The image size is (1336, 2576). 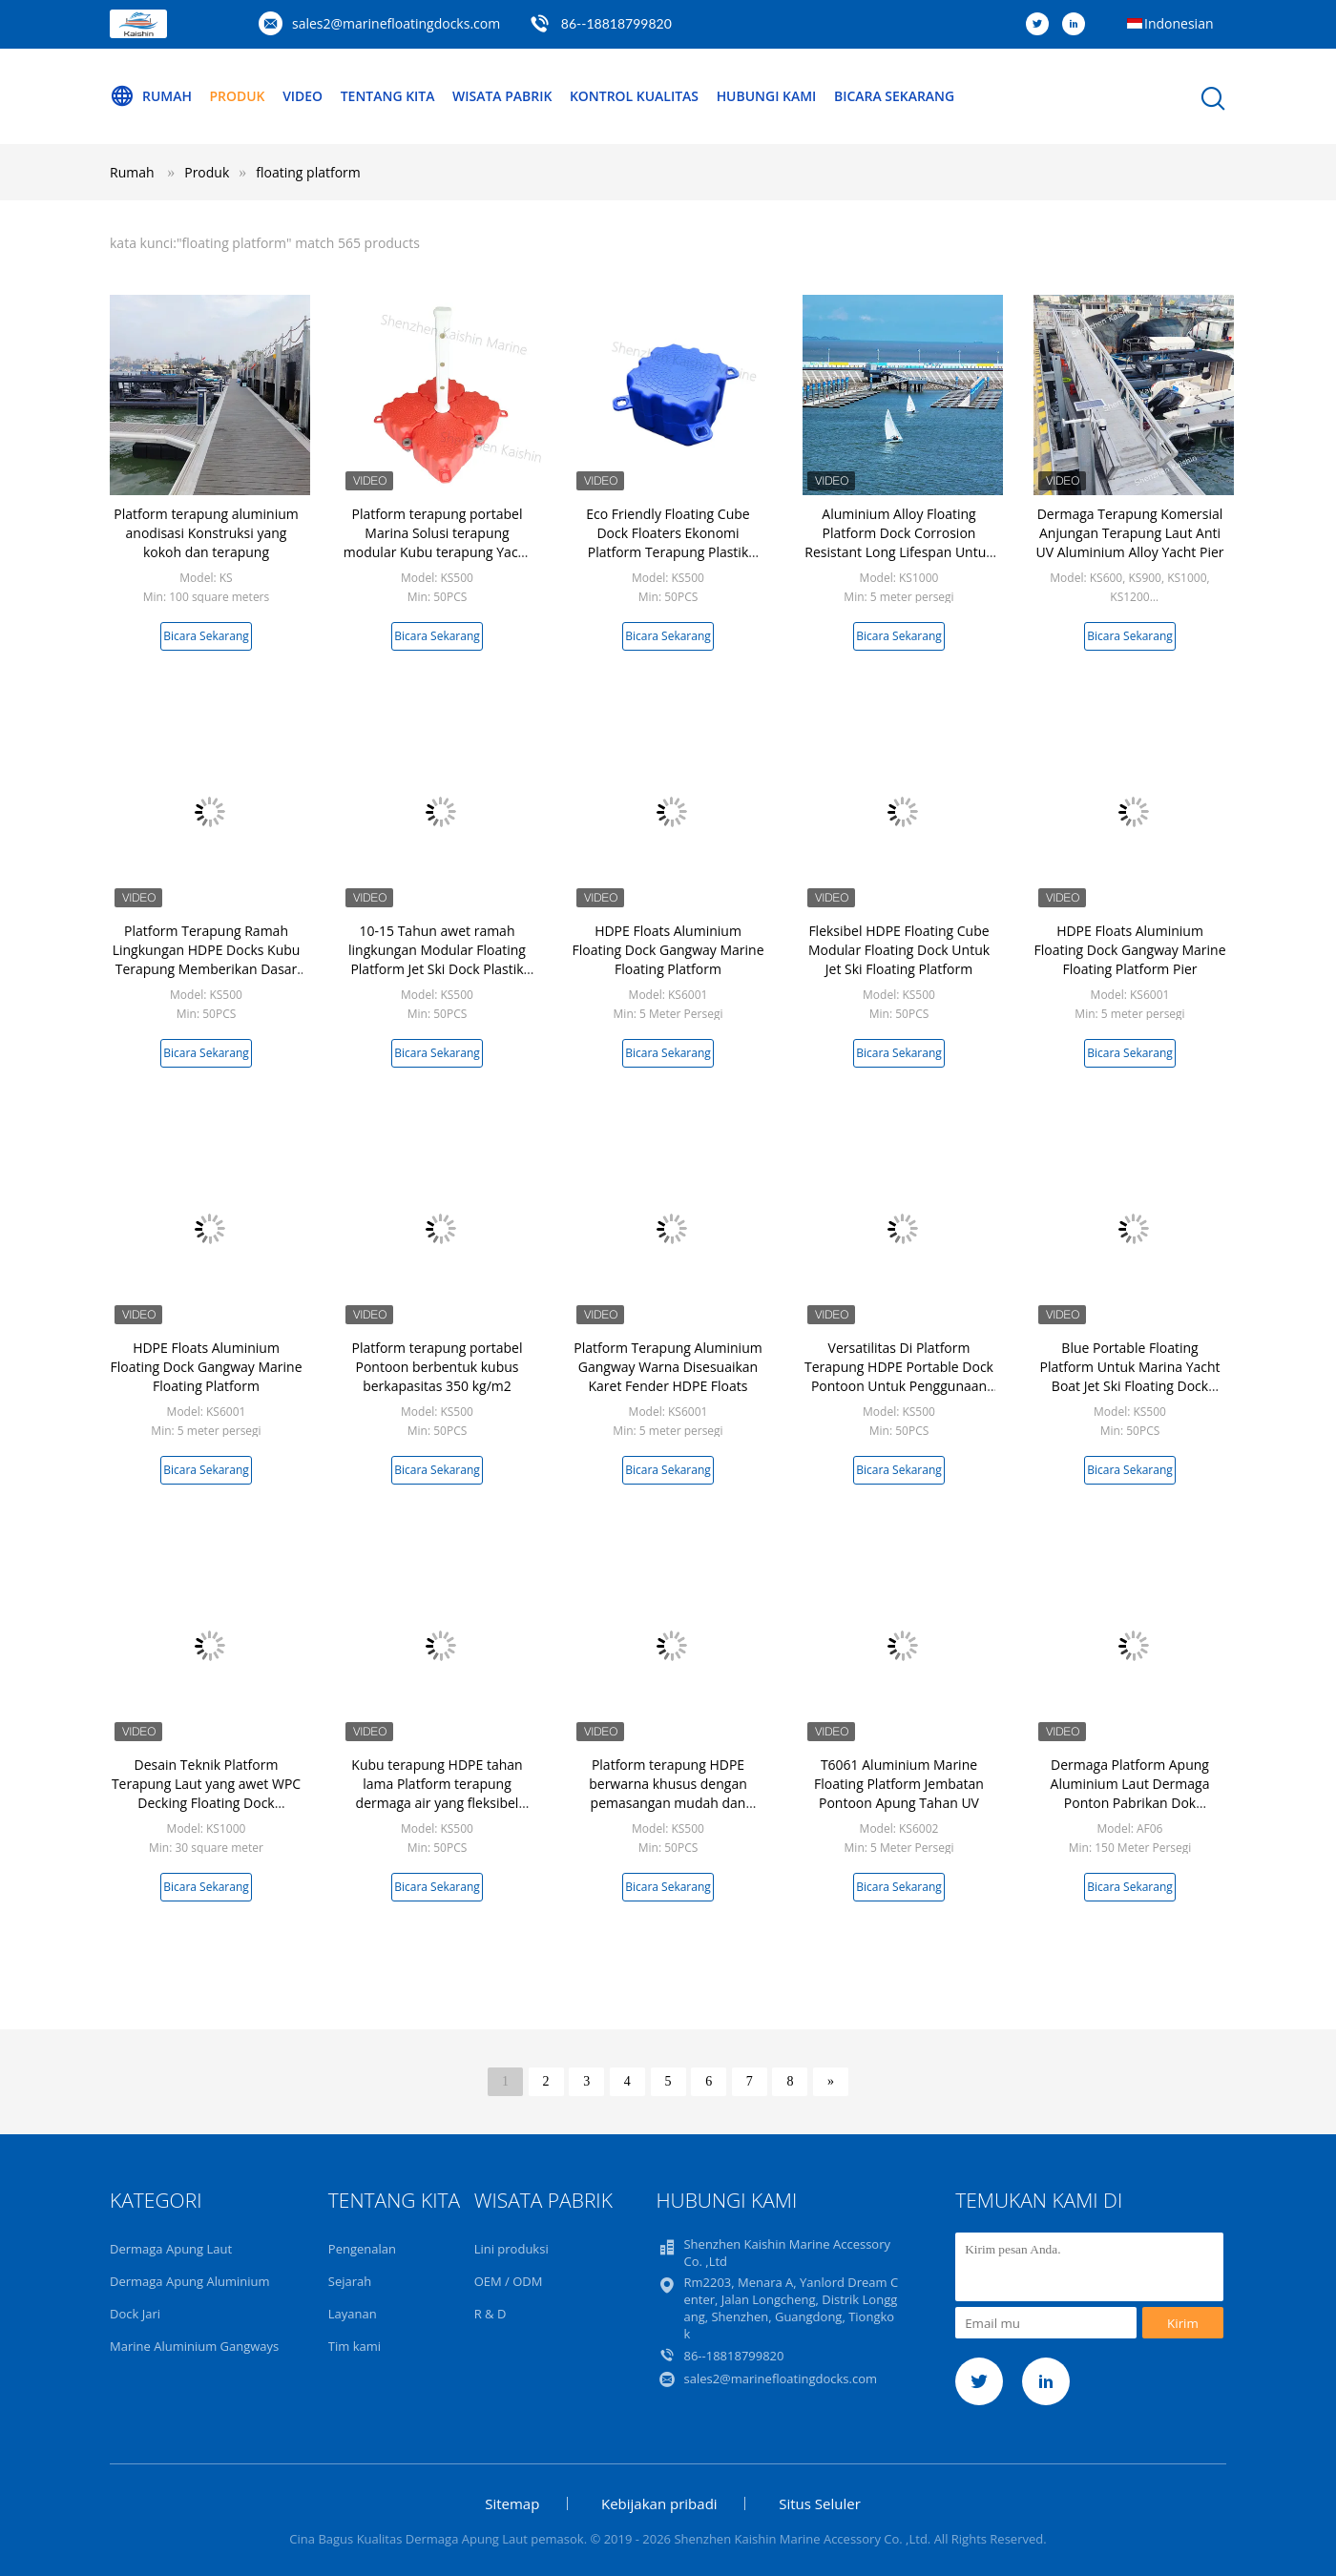 I want to click on OEM / ODM, so click(x=508, y=2281).